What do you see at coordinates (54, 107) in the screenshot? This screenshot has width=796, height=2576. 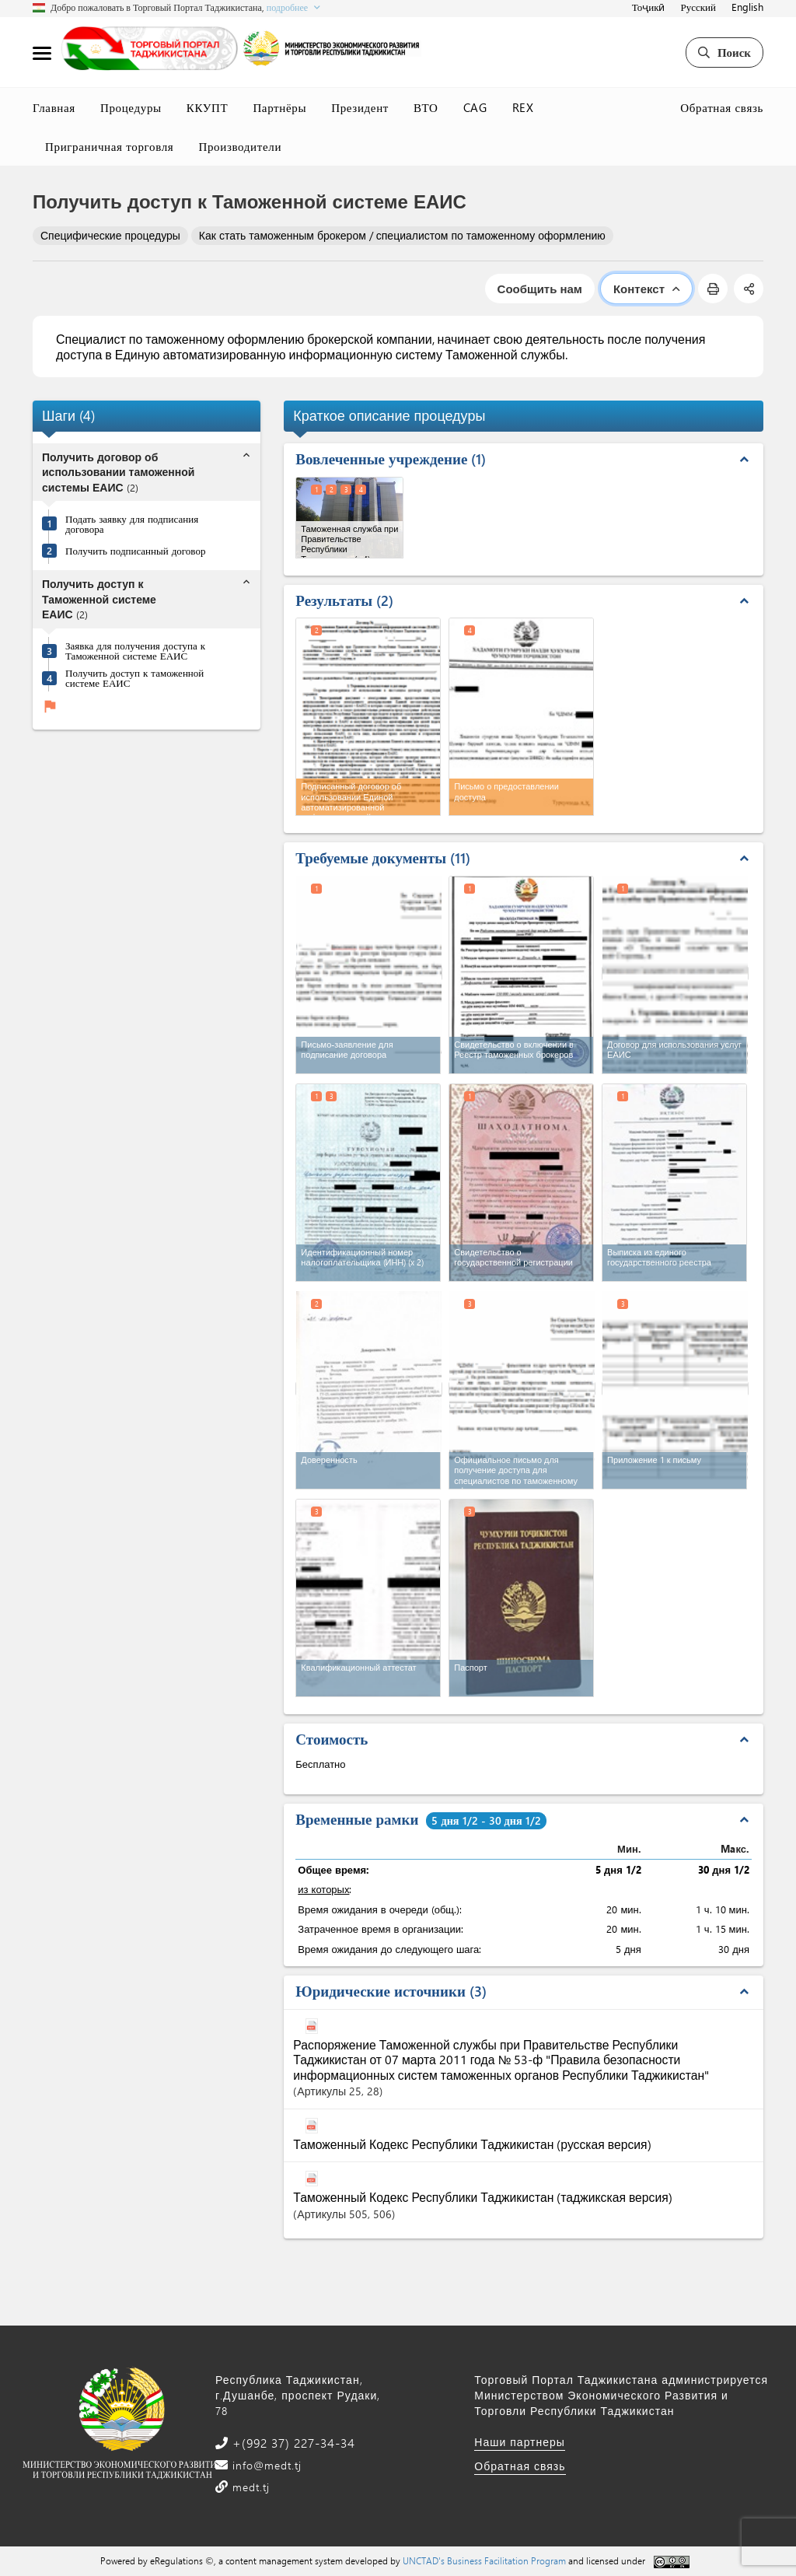 I see `Главная` at bounding box center [54, 107].